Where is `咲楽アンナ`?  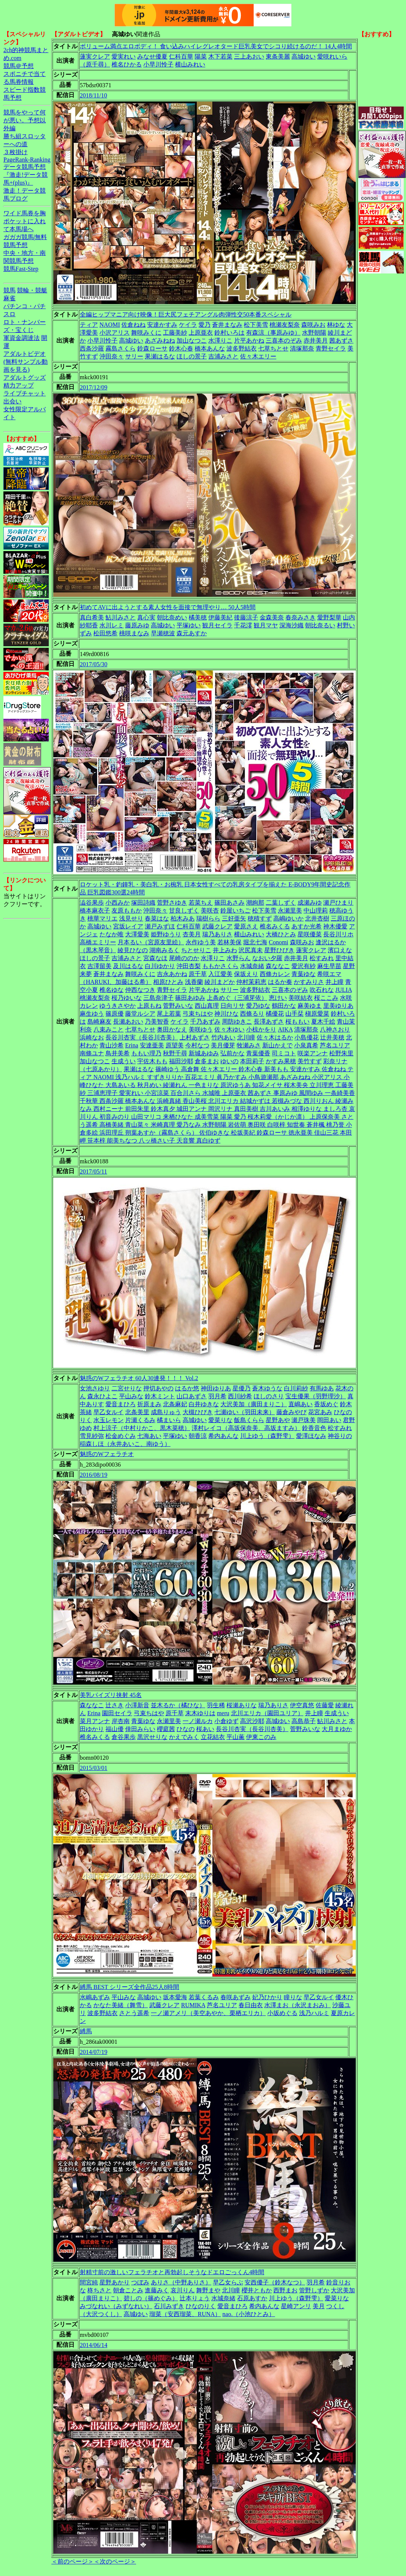
咲楽アンナ is located at coordinates (313, 1053).